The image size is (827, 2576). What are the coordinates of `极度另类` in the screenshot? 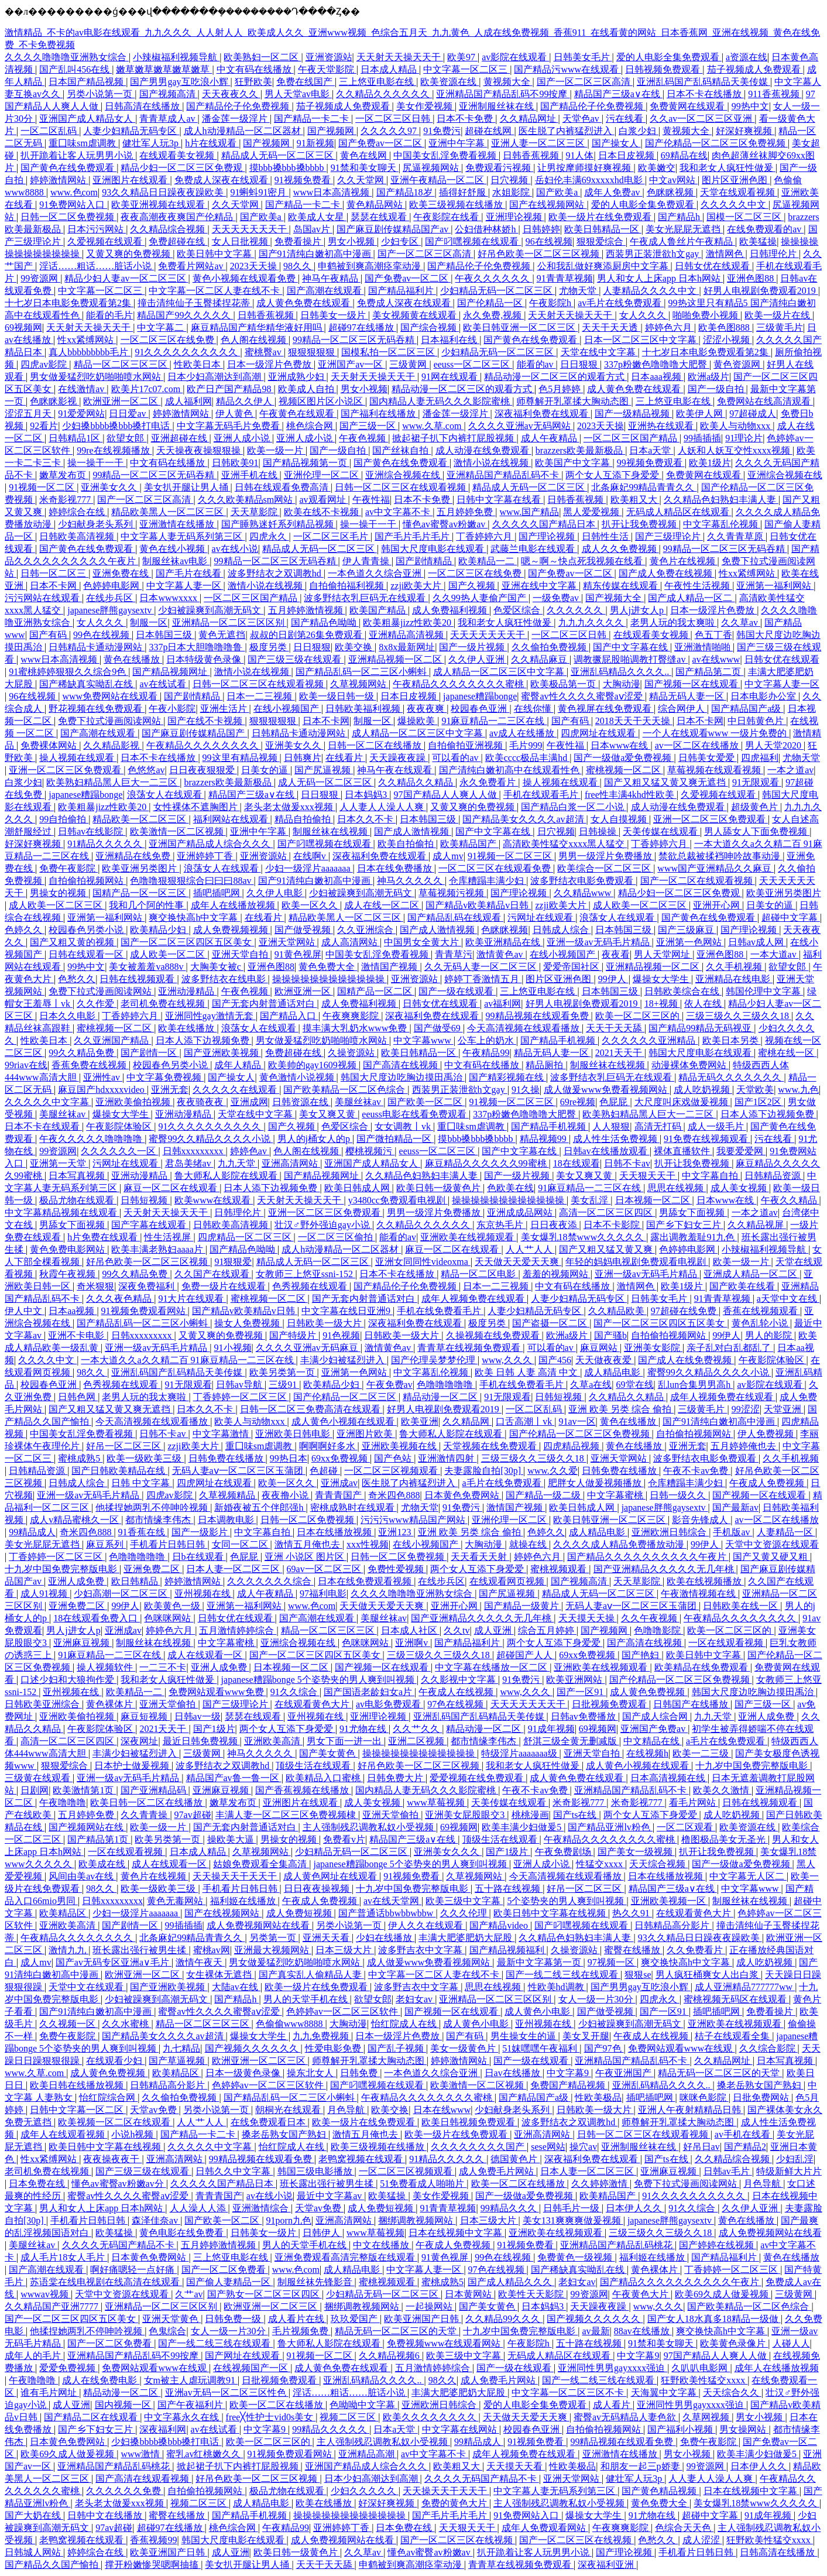 It's located at (269, 647).